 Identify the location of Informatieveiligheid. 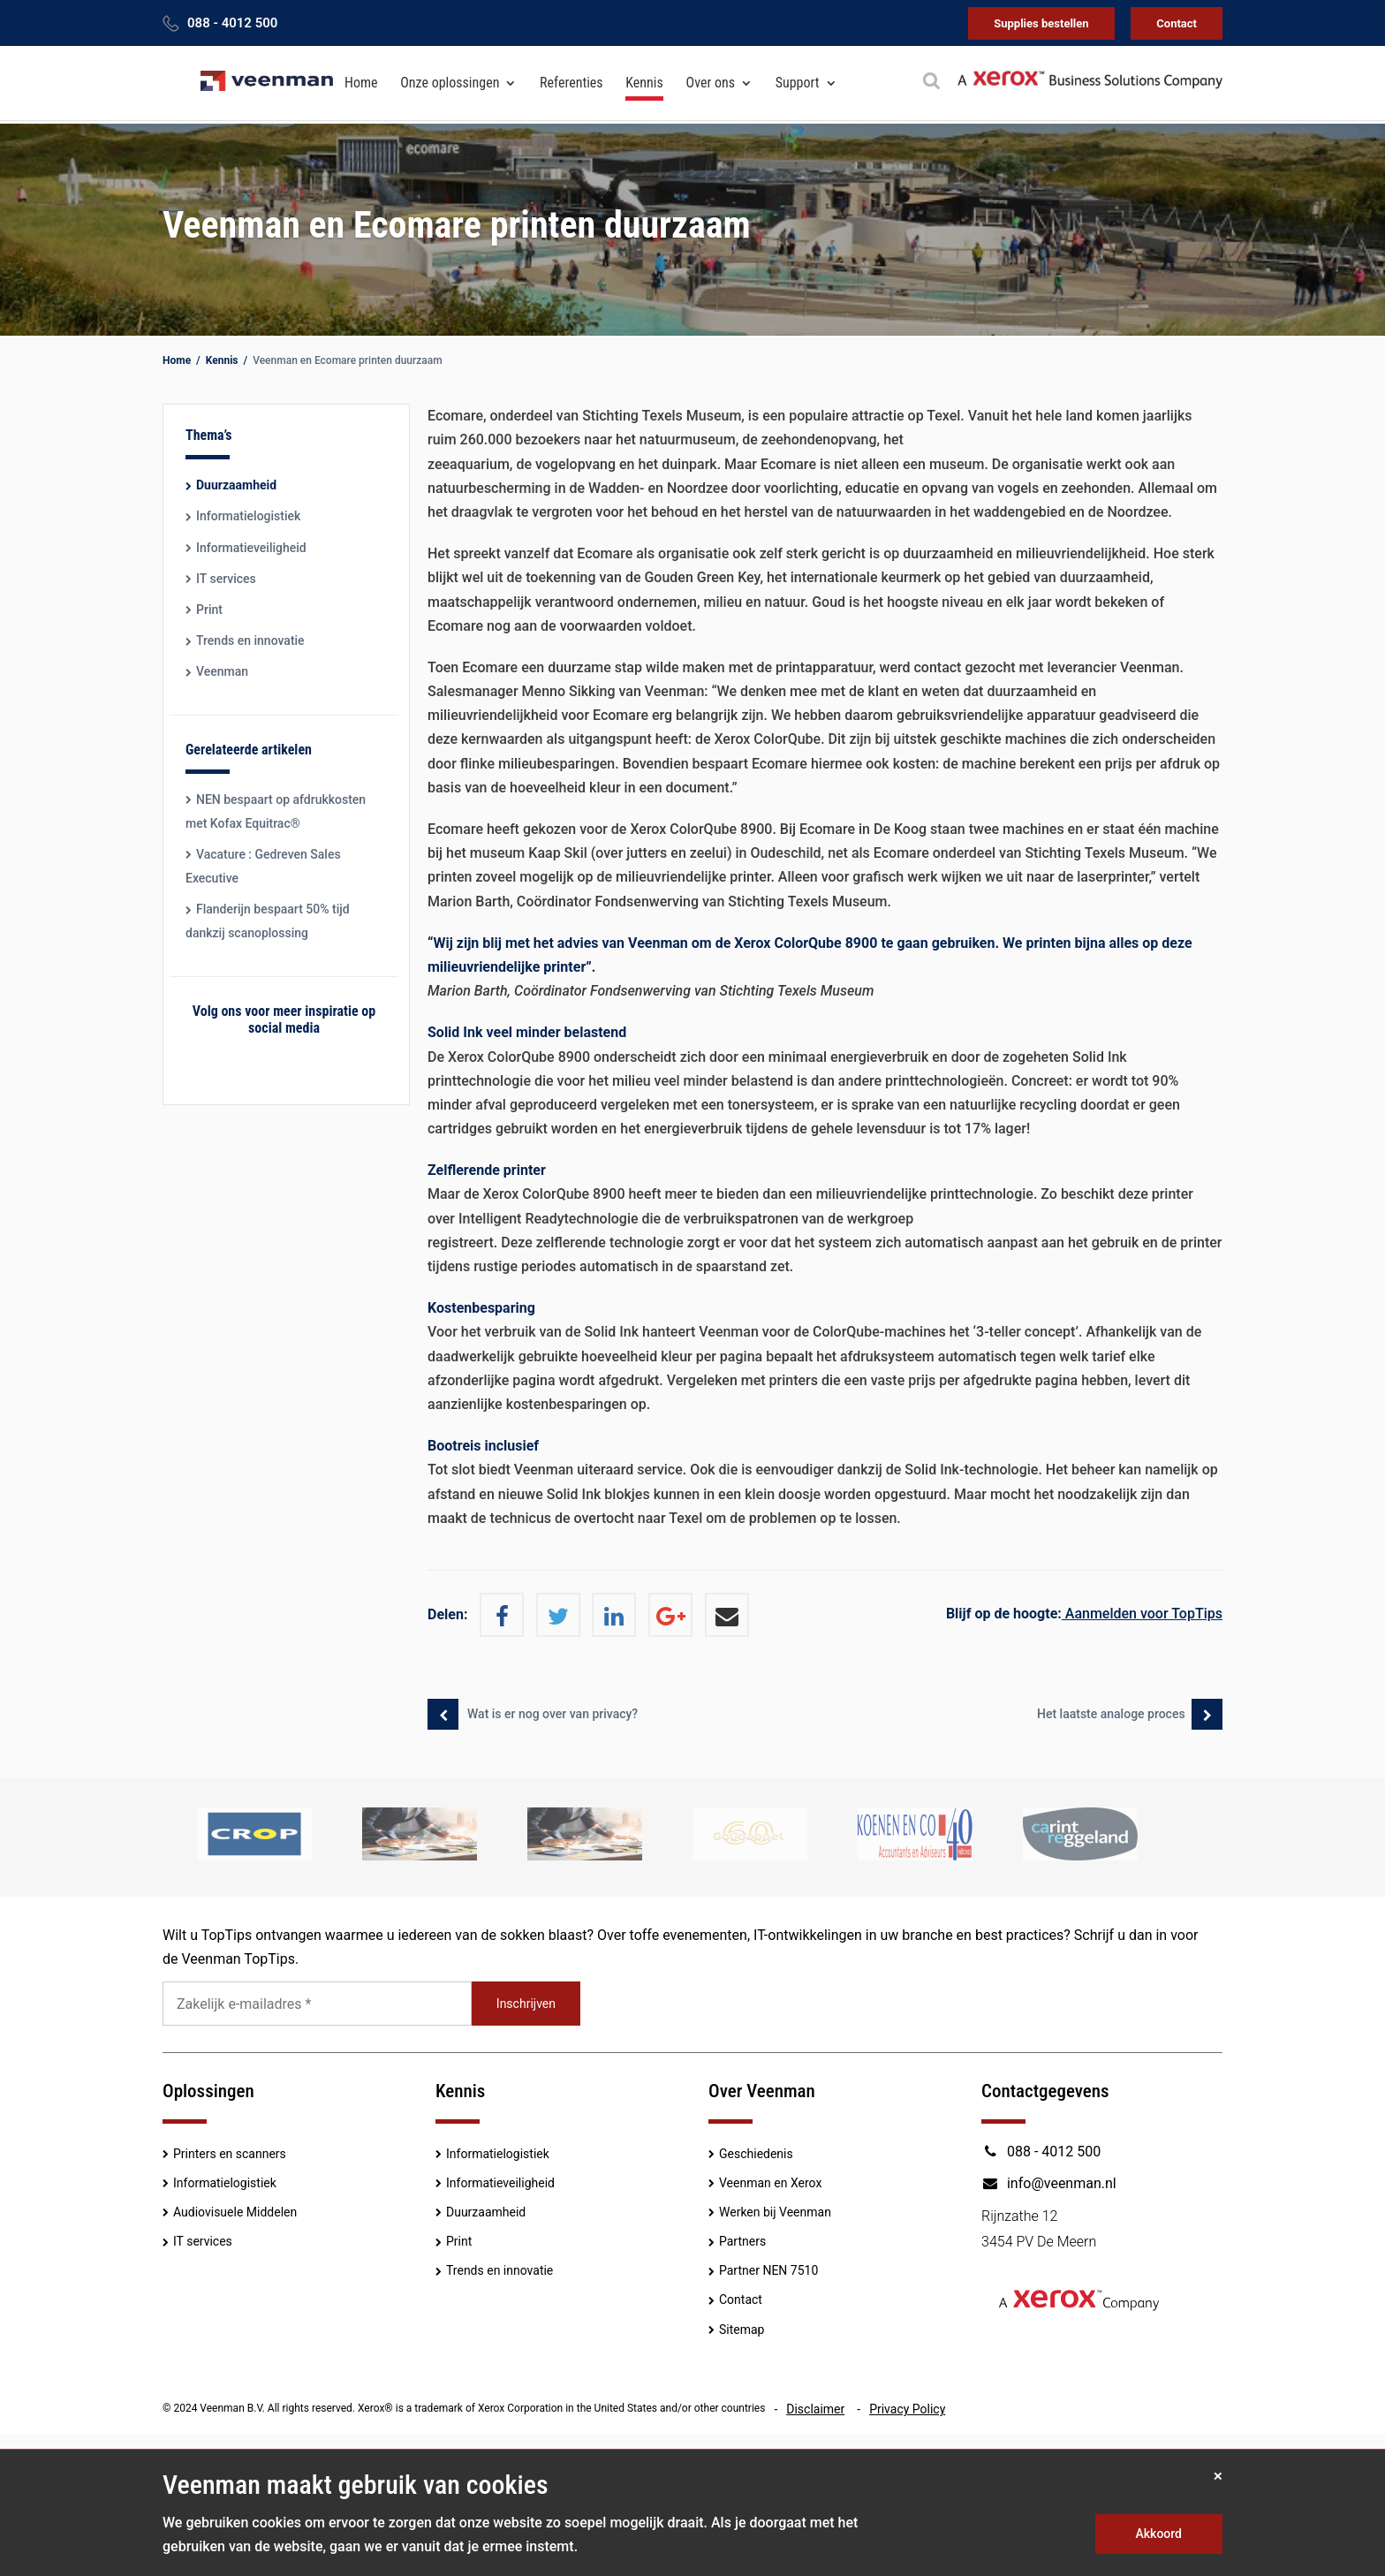
(251, 548).